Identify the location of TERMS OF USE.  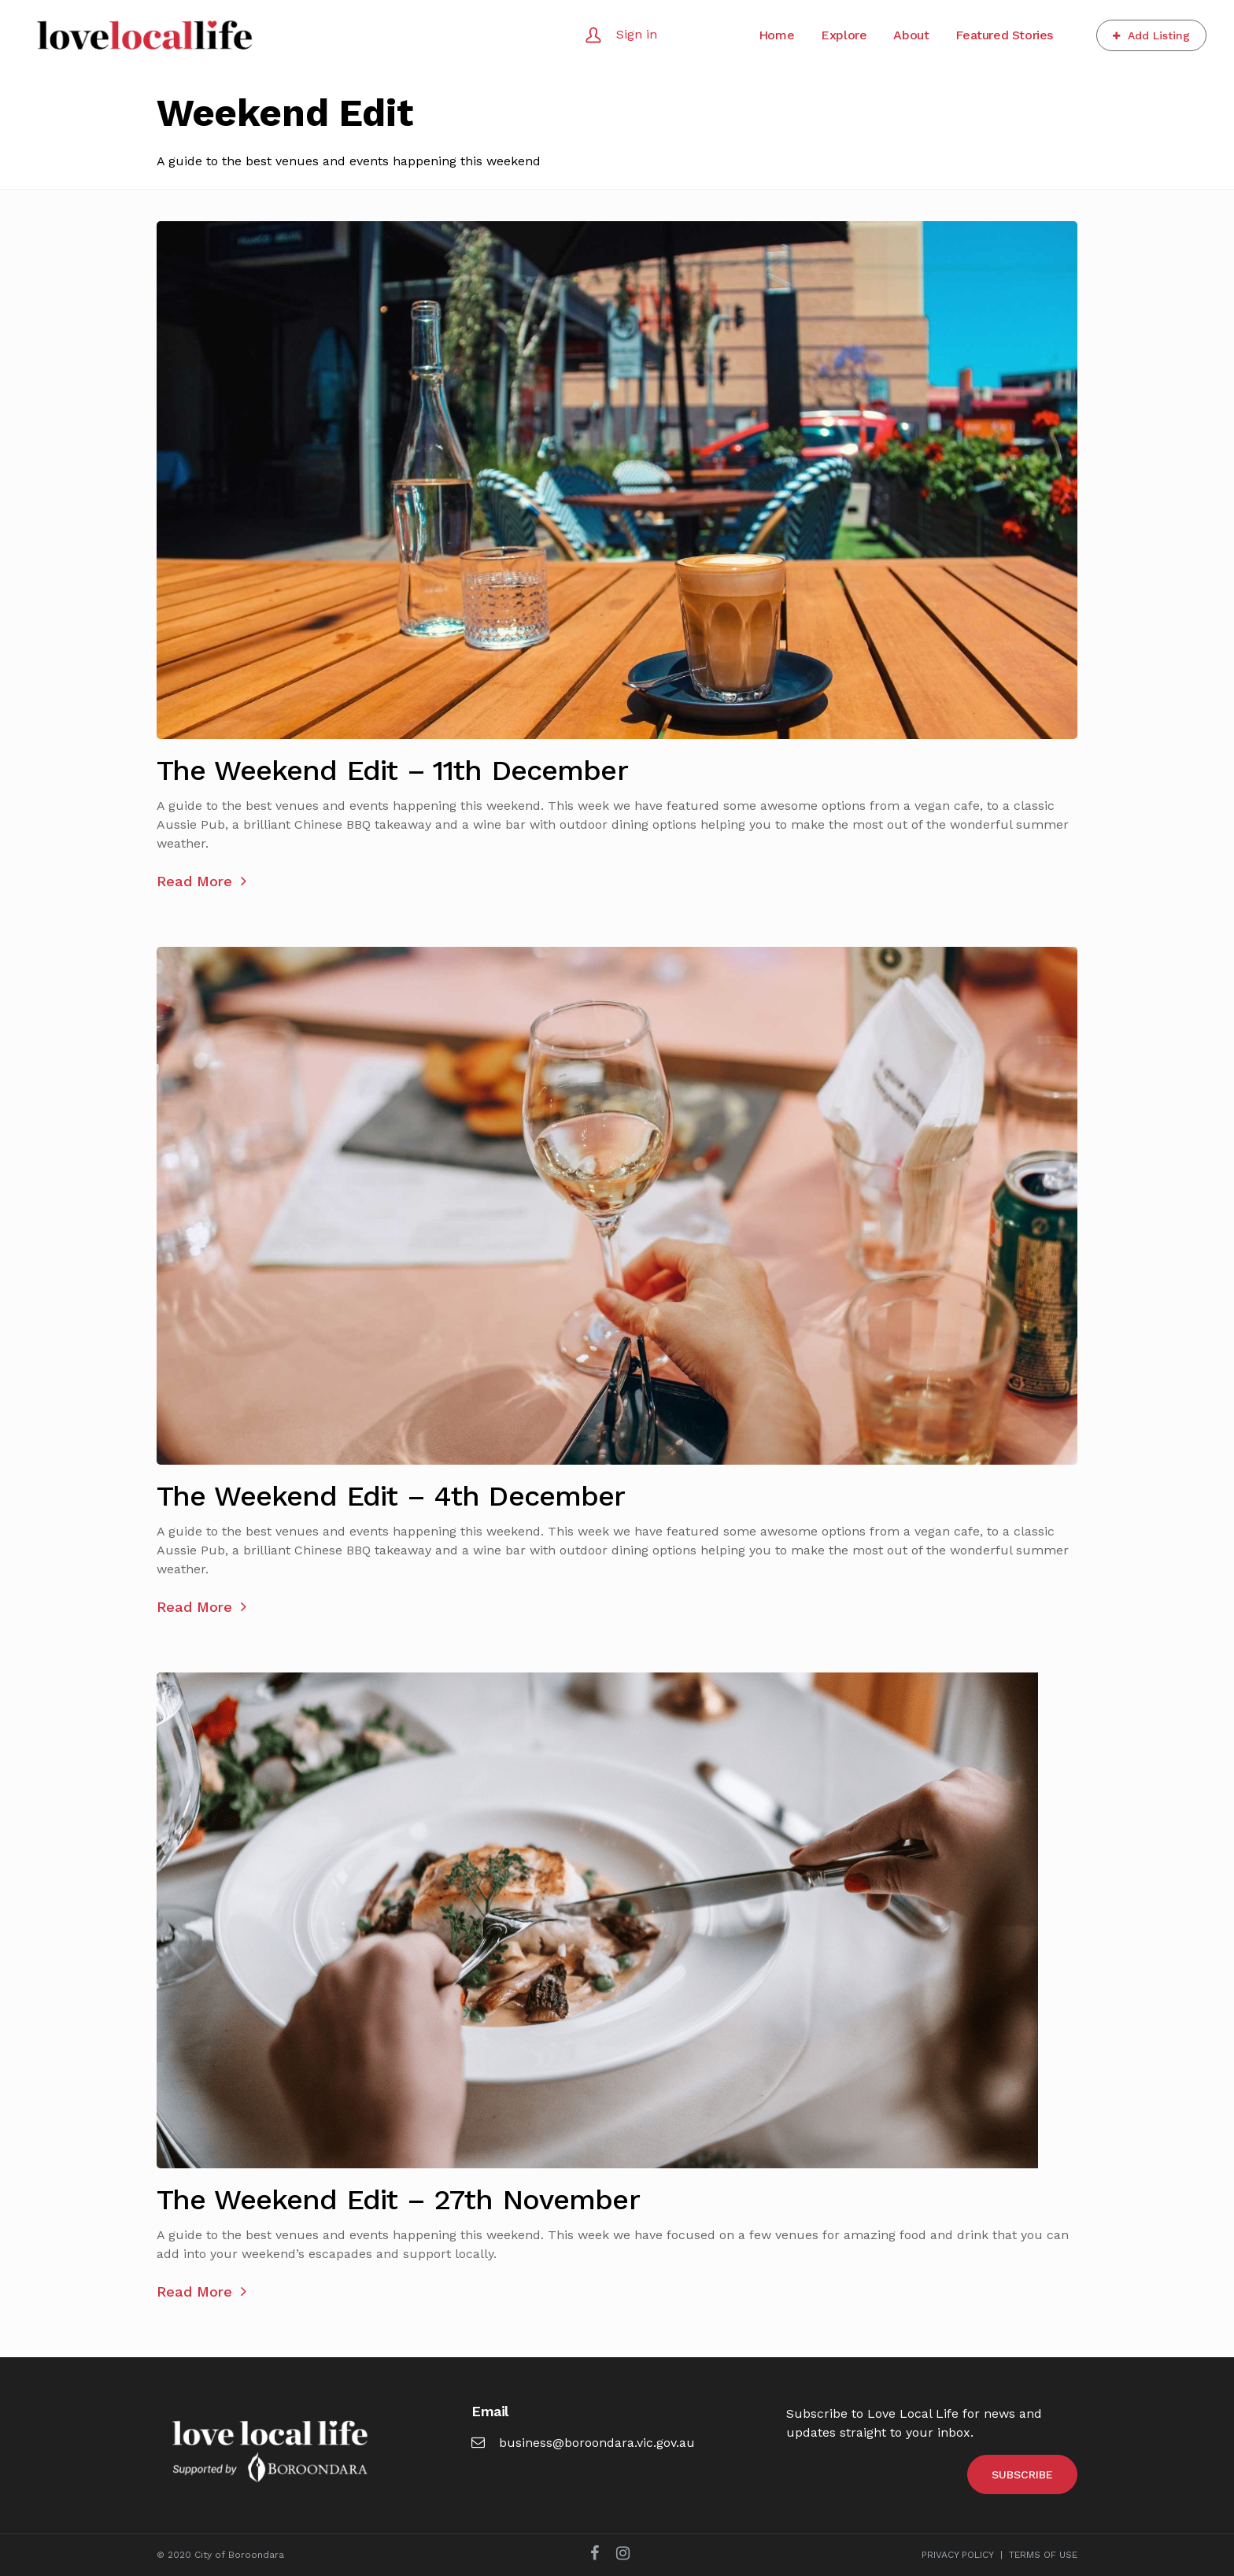
(1043, 2554).